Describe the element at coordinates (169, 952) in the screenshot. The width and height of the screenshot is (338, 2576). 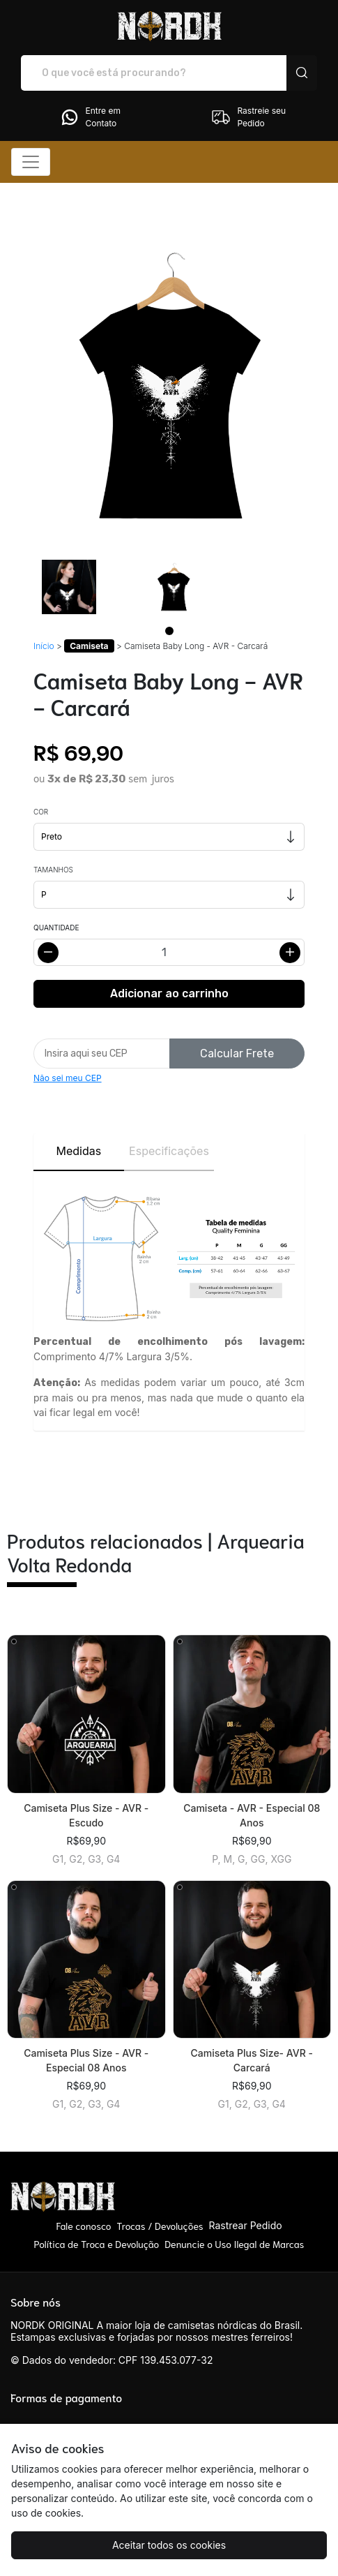
I see `[Alterar quantidade]` at that location.